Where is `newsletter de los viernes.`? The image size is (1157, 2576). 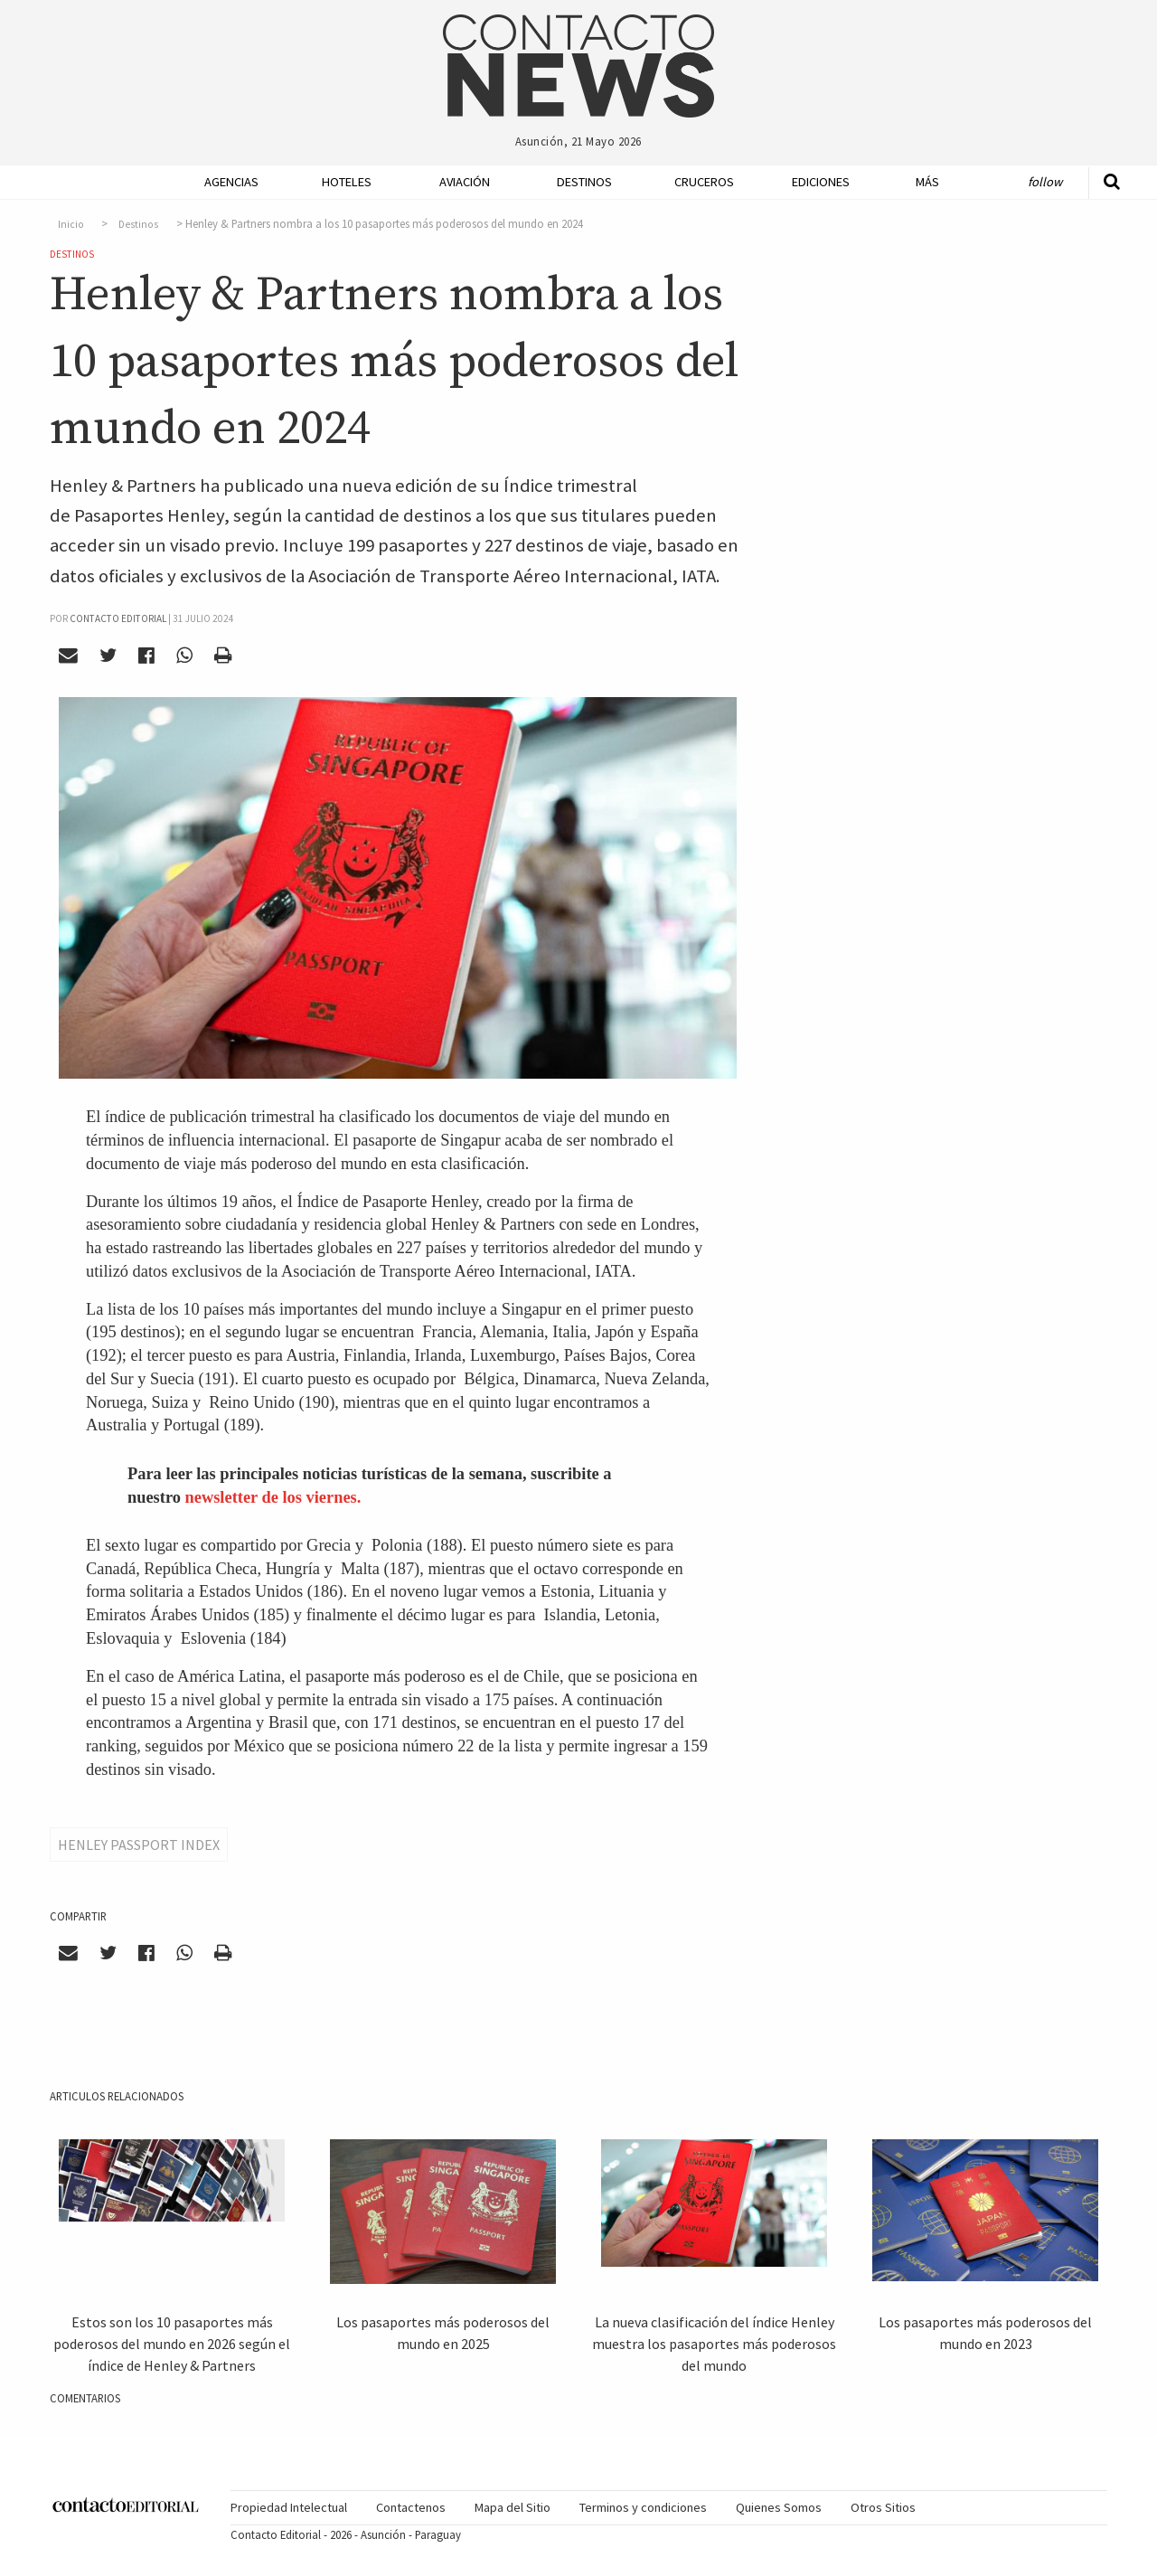
newsletter de los viernes. is located at coordinates (273, 1497).